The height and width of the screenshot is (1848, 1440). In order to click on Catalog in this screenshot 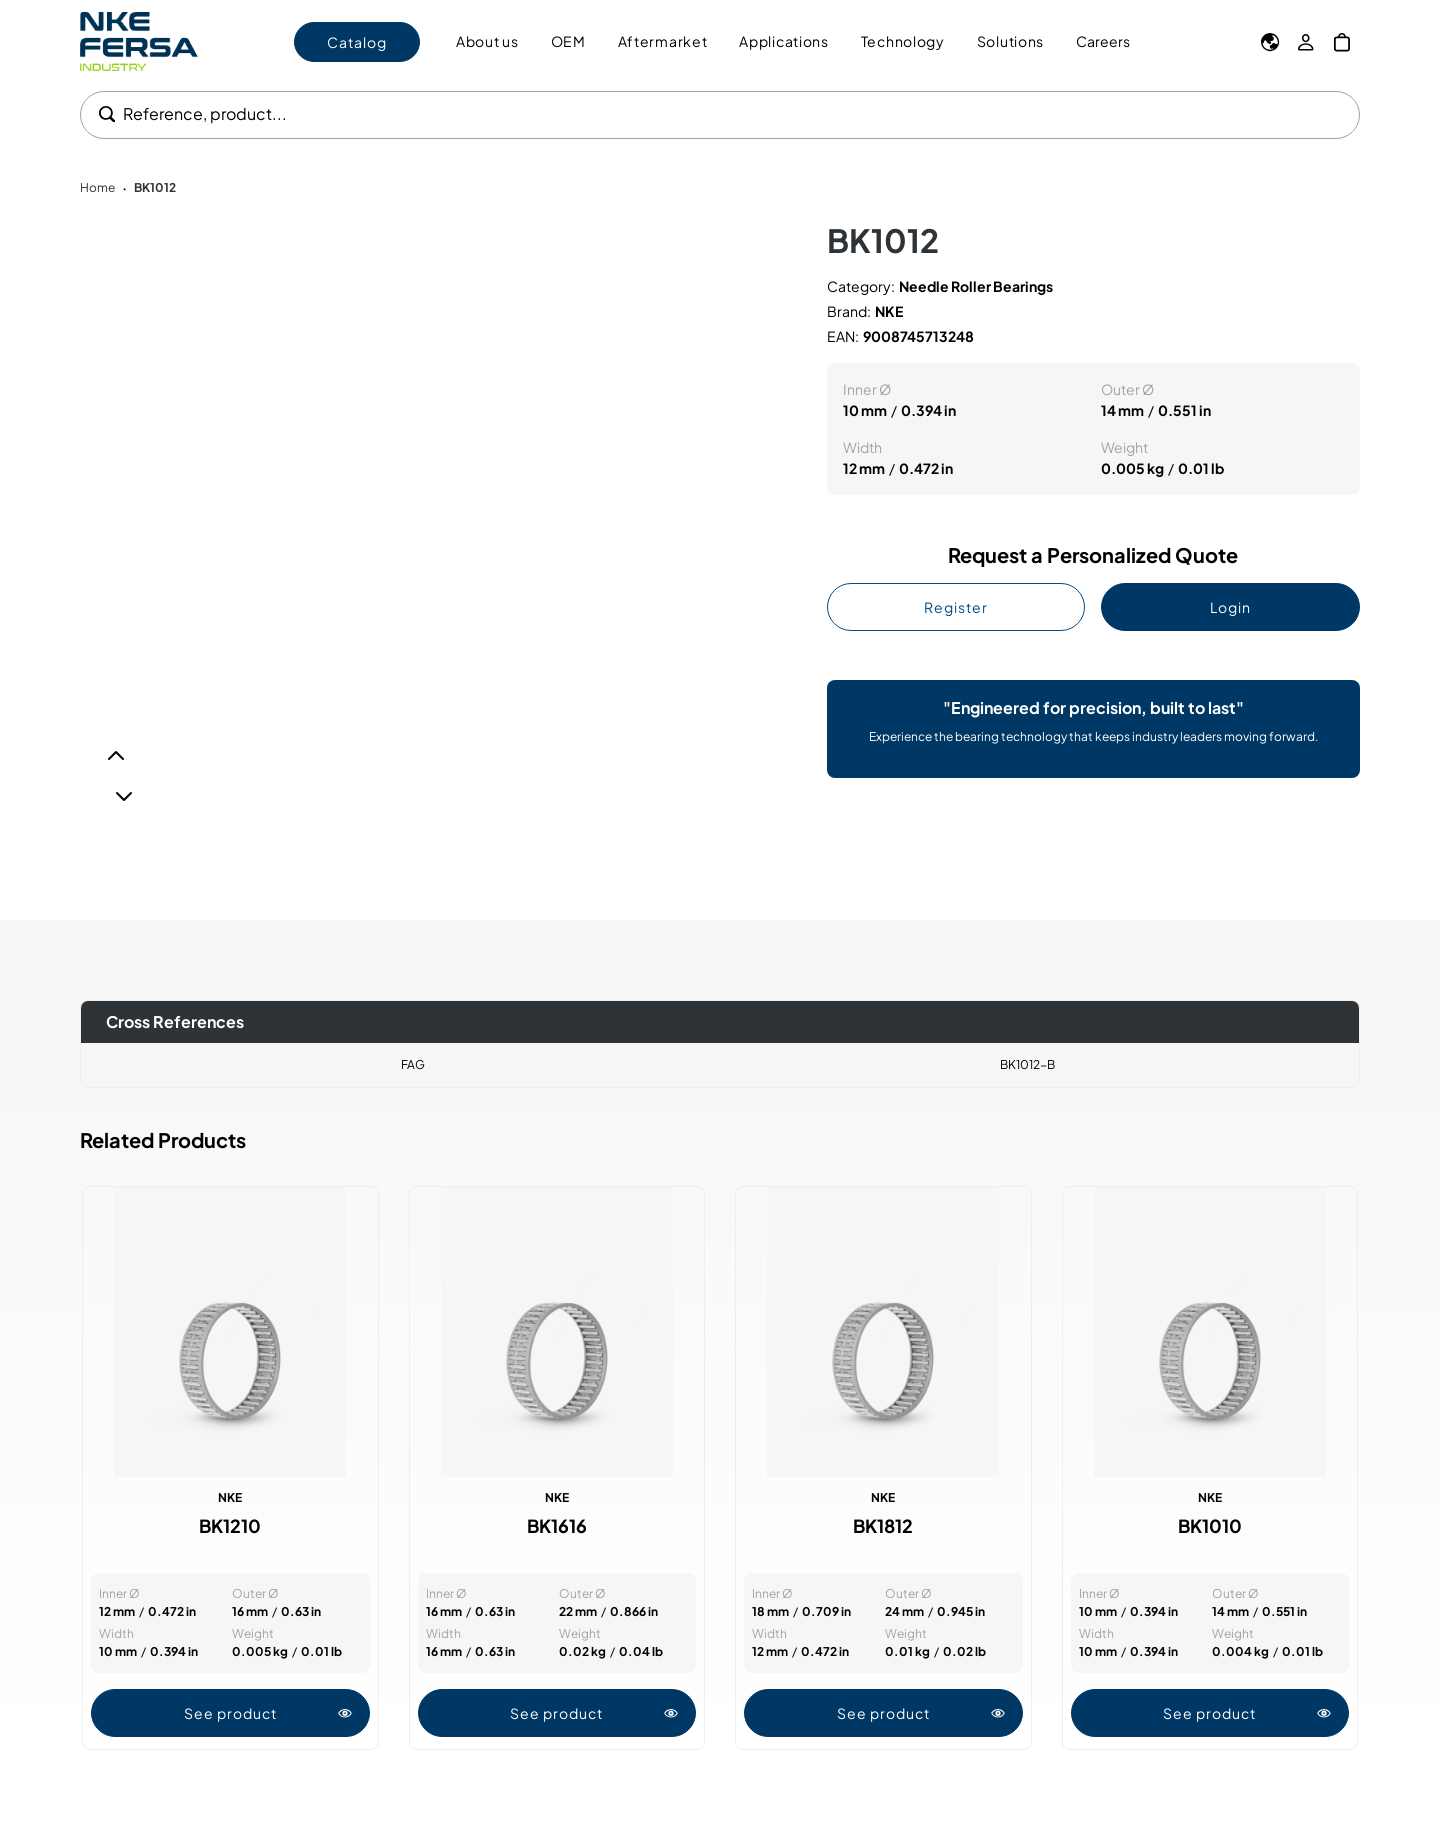, I will do `click(357, 42)`.